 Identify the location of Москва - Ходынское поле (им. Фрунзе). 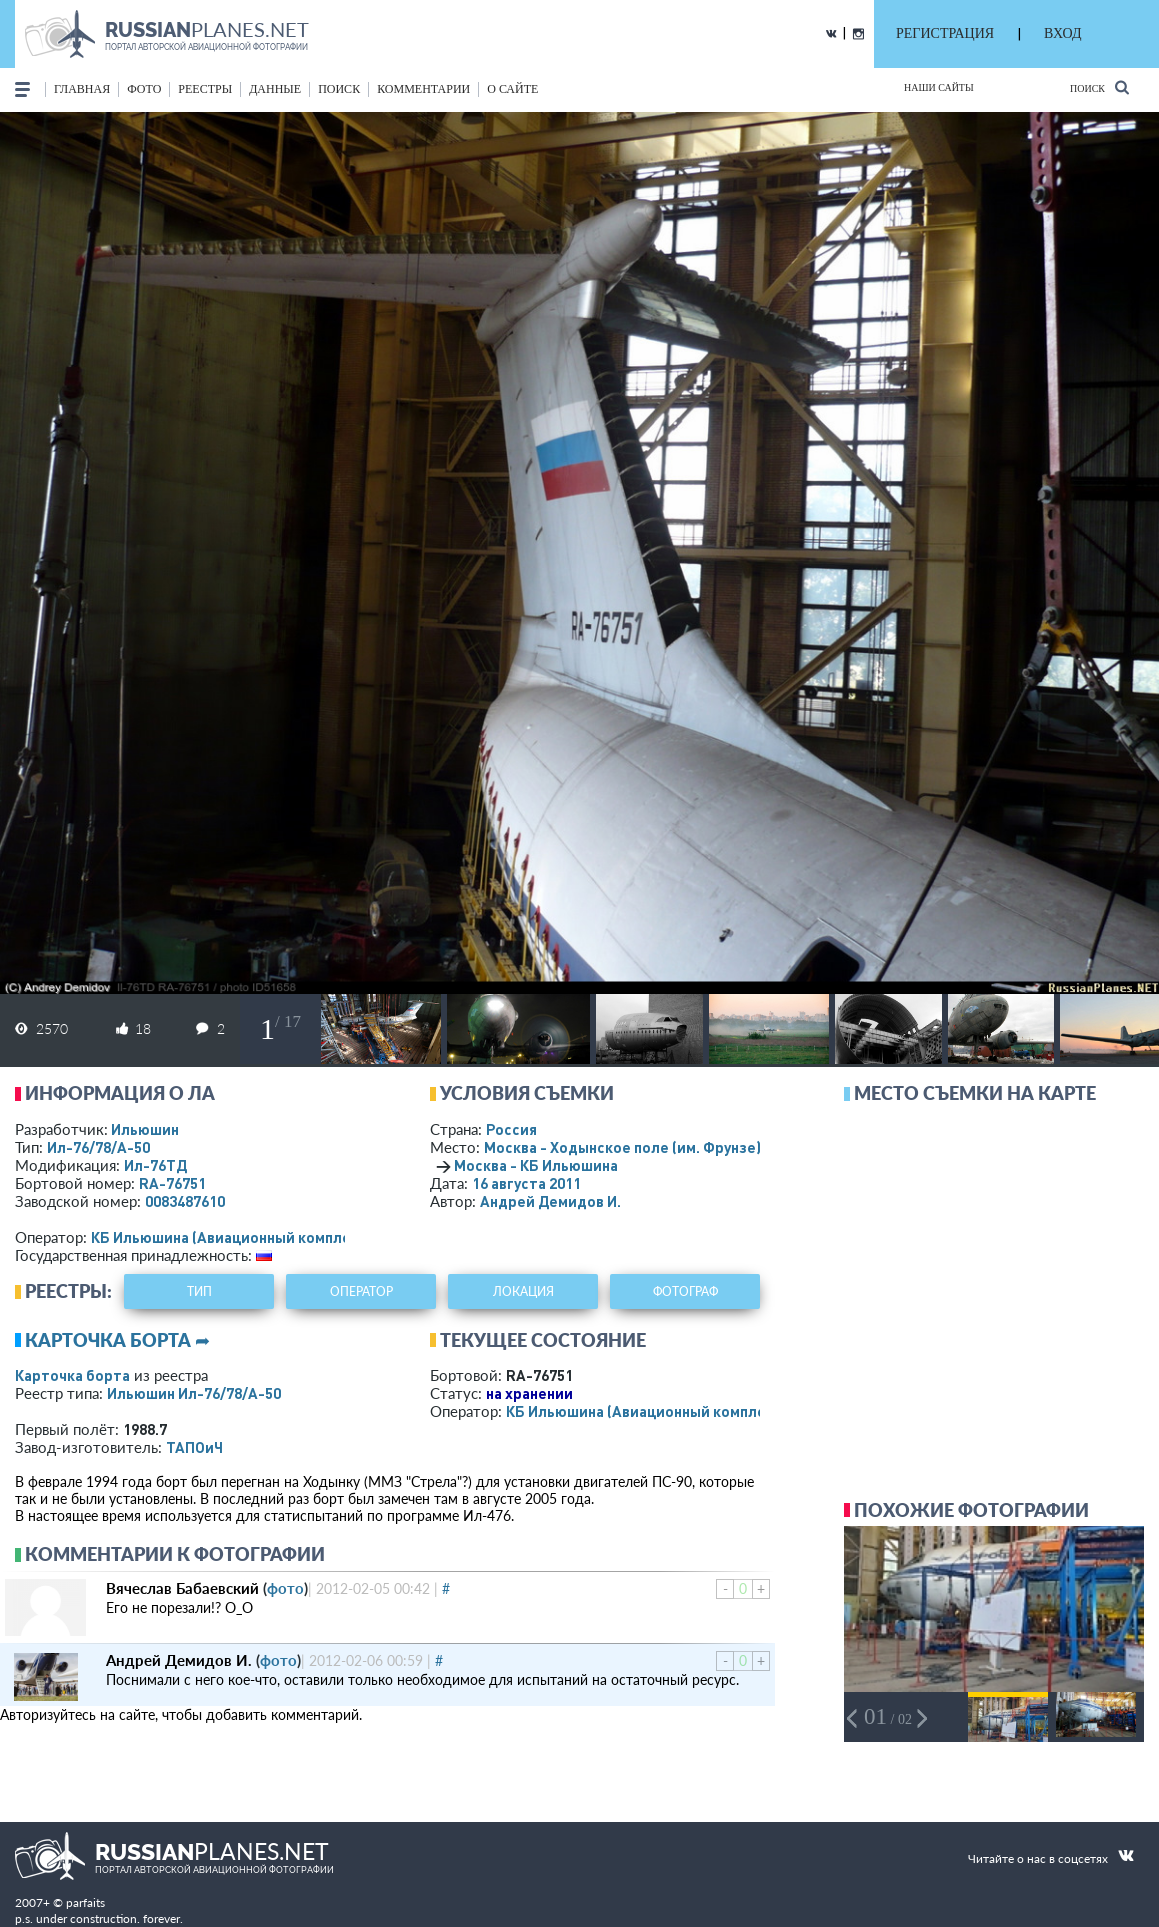
(649, 1147).